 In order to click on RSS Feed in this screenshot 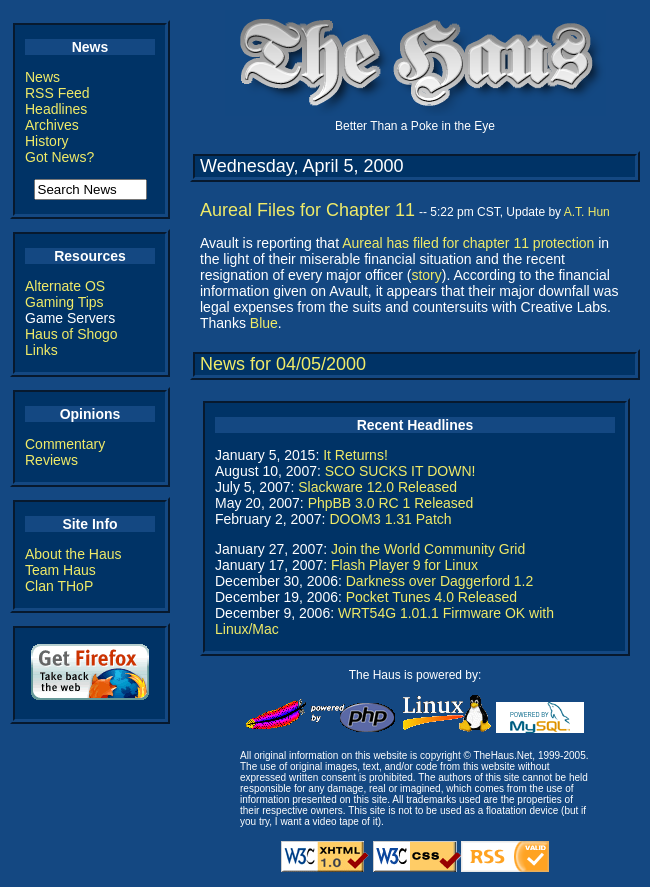, I will do `click(57, 93)`.